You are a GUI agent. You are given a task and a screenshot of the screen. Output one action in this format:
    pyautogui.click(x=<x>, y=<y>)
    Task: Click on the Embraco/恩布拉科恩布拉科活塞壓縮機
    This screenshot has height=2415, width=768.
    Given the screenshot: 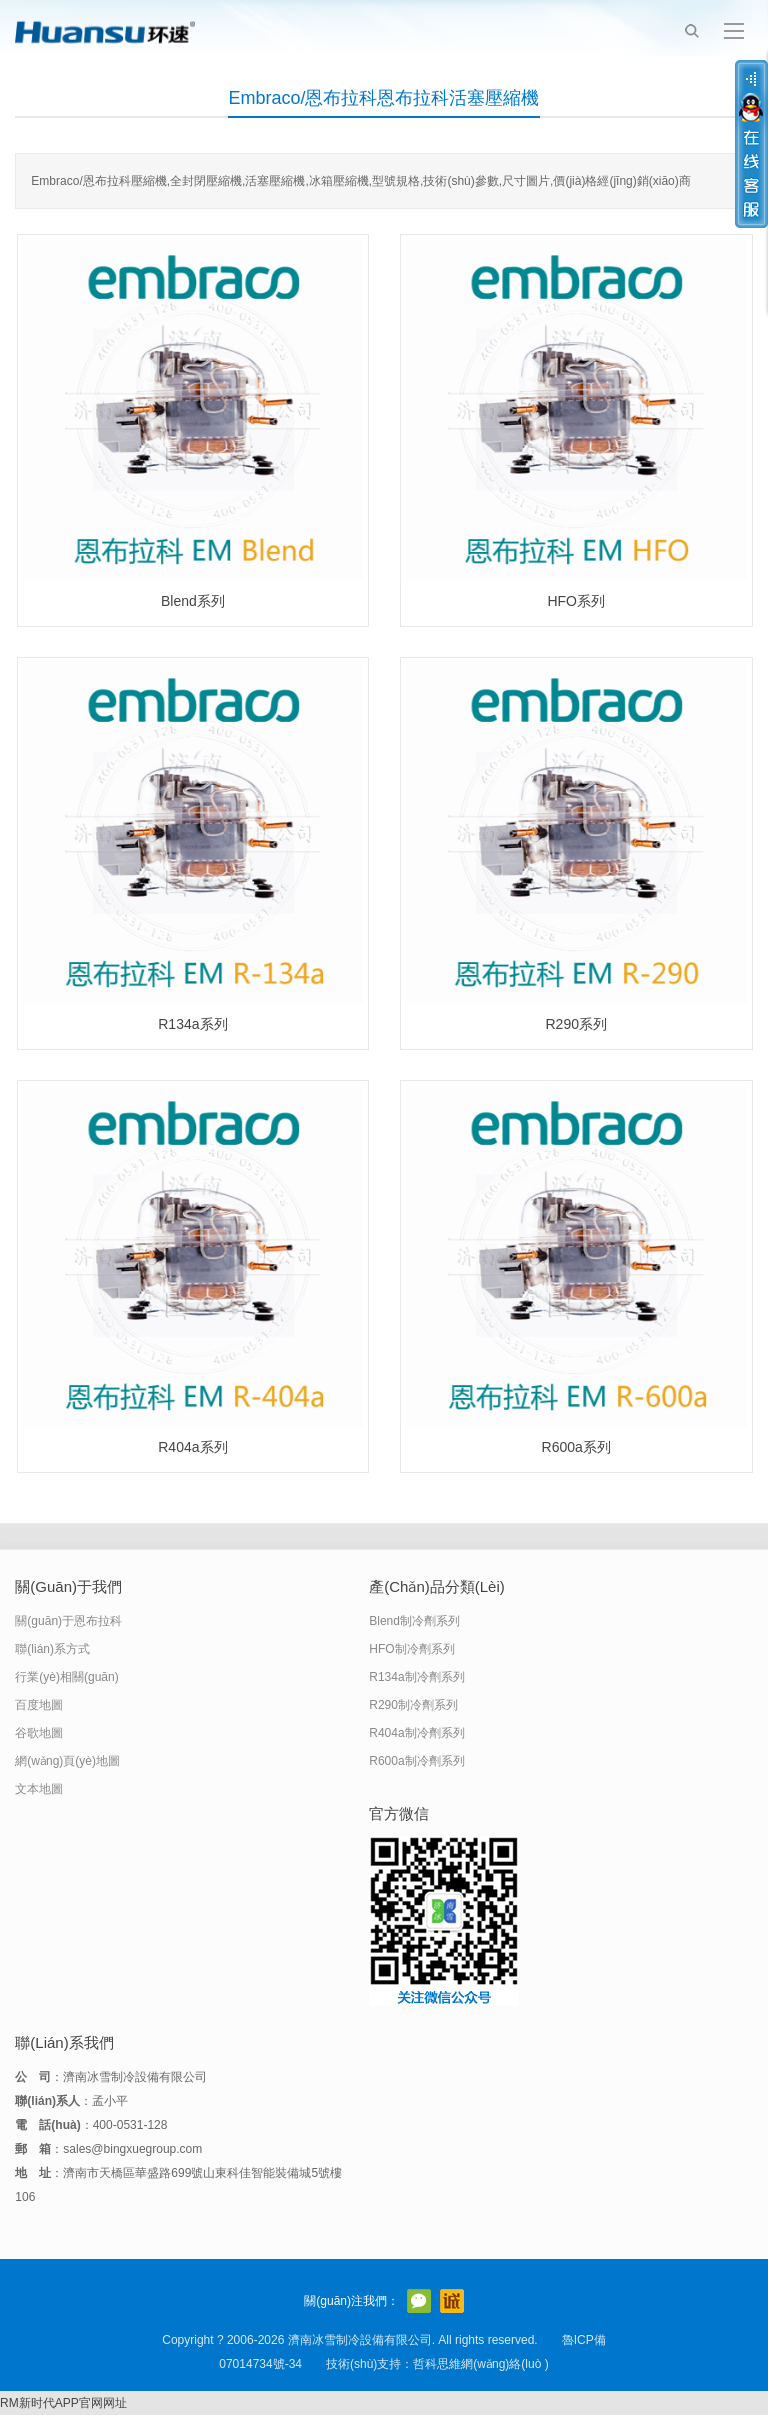 What is the action you would take?
    pyautogui.click(x=383, y=98)
    